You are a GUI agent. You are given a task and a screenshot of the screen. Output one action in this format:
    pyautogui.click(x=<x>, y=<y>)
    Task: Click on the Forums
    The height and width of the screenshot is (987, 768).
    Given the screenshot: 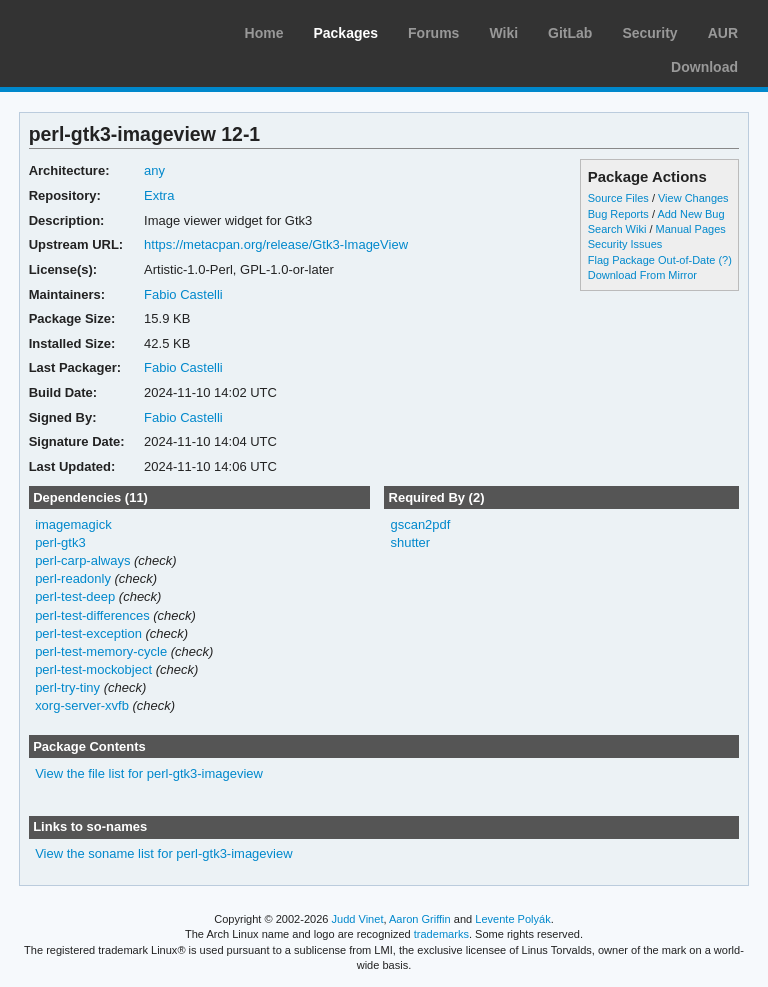 What is the action you would take?
    pyautogui.click(x=433, y=33)
    